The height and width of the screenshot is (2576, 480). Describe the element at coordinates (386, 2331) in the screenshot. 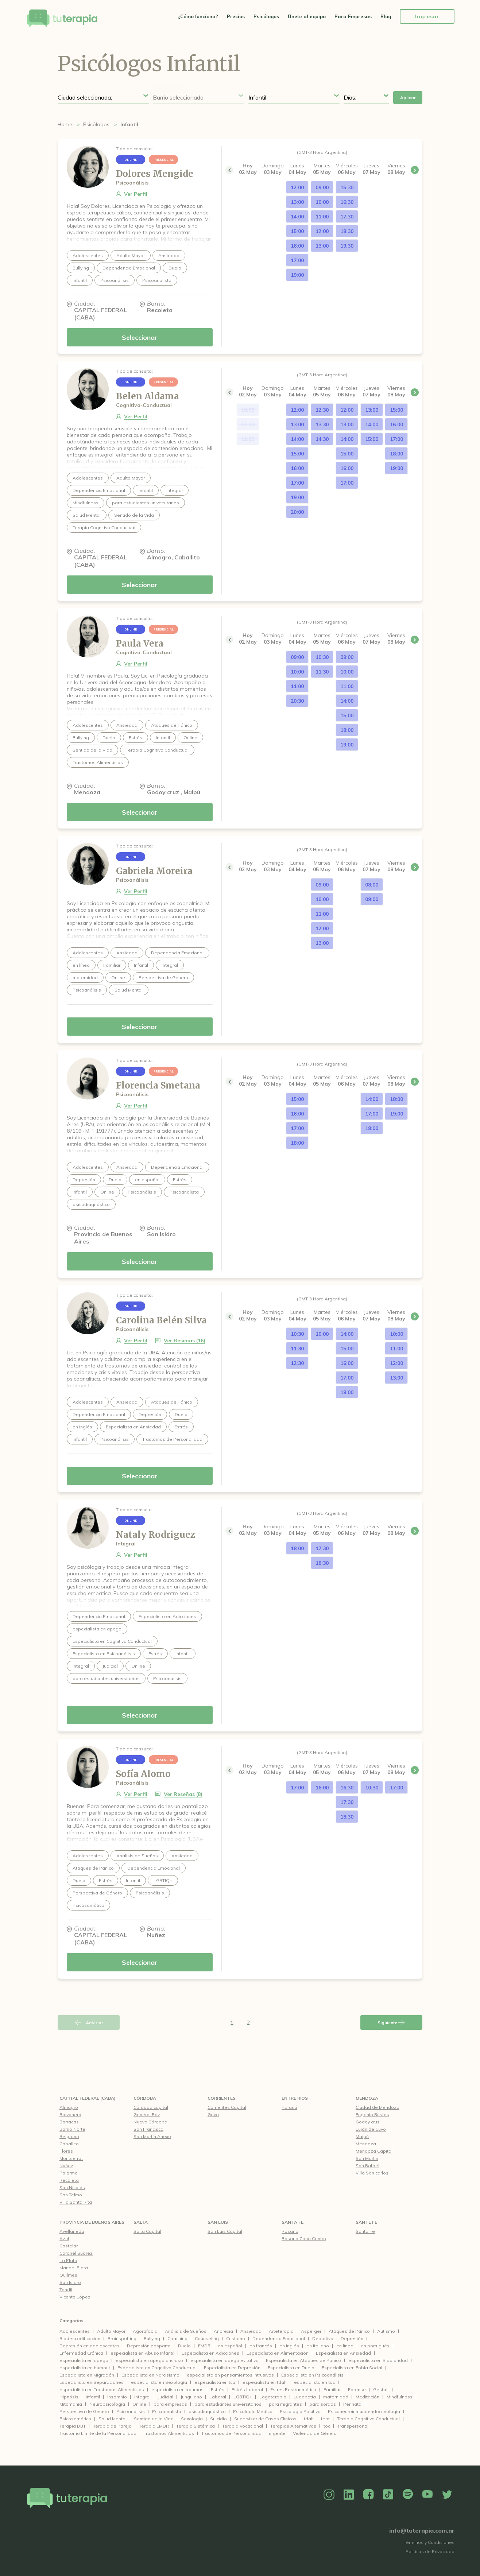

I see `Autismo` at that location.